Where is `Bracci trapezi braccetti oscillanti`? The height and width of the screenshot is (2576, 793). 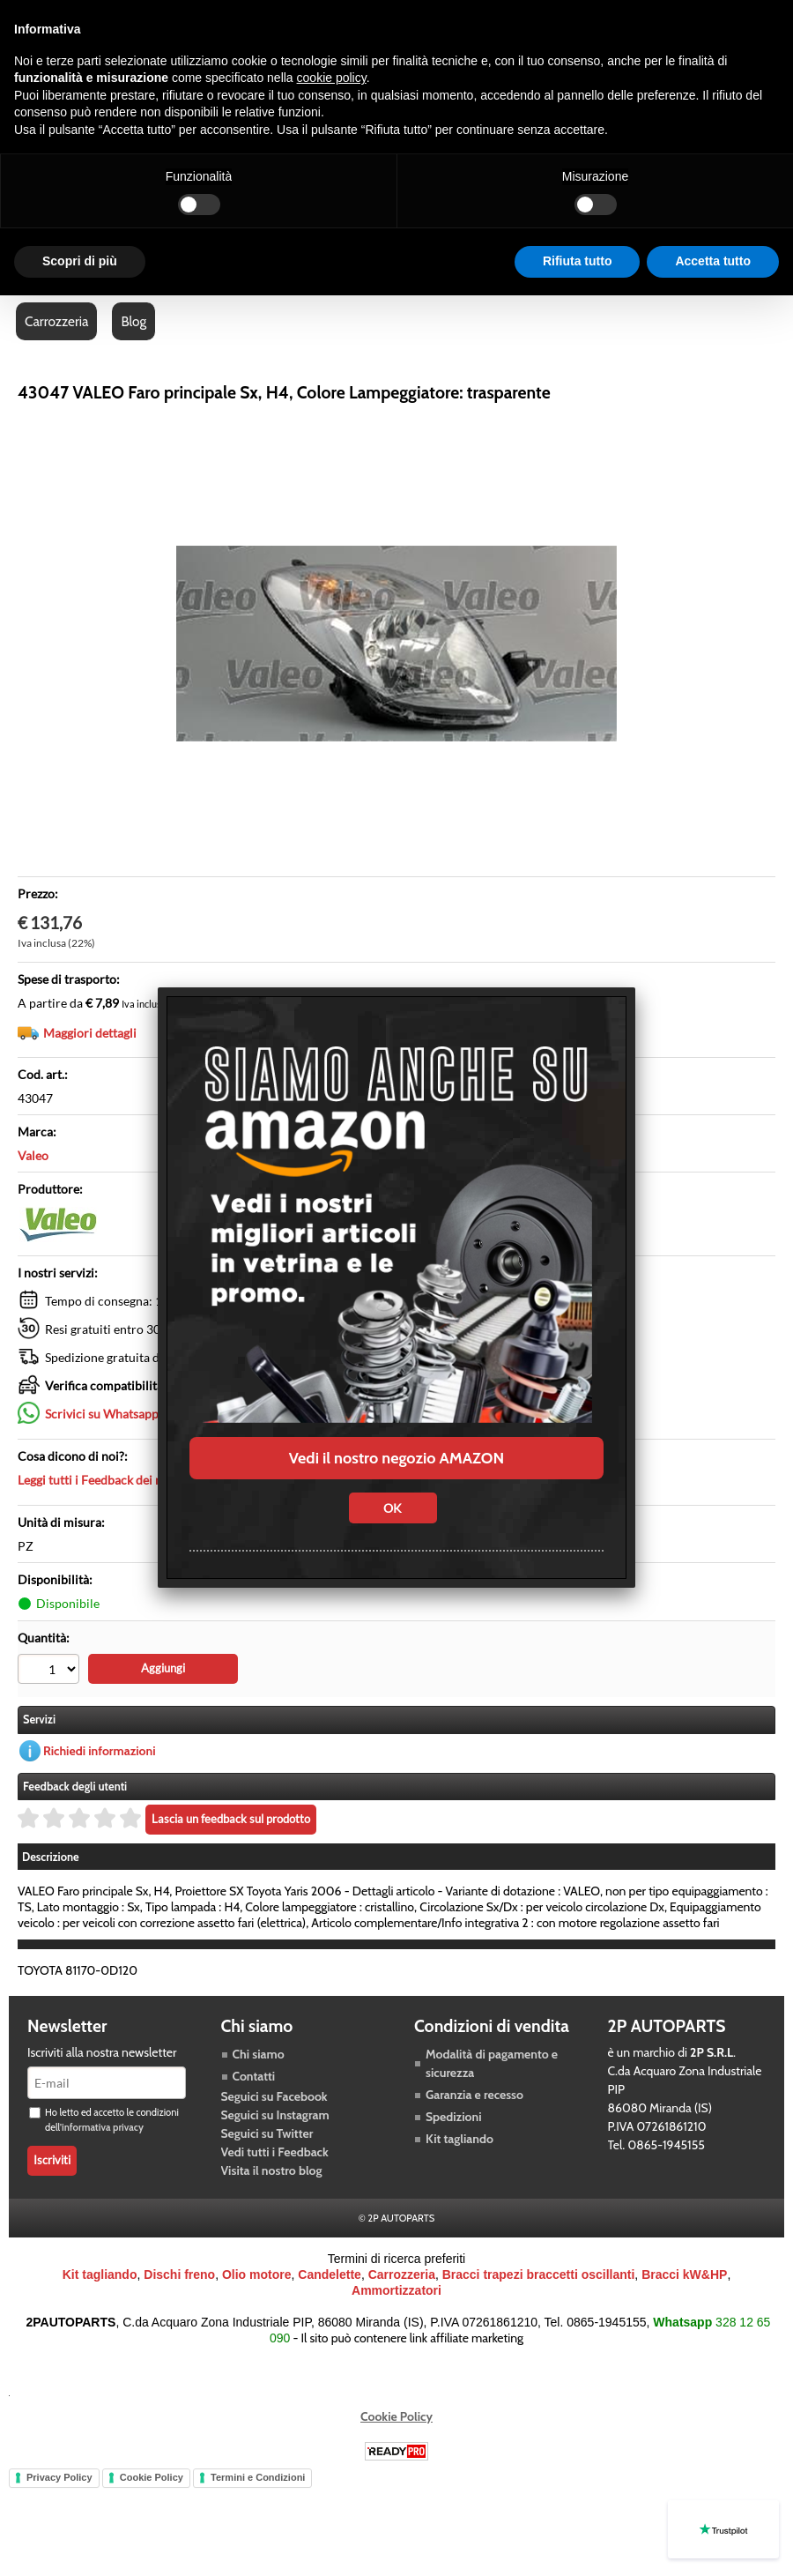
Bracci trapezi braccetti oscillanti is located at coordinates (538, 2274).